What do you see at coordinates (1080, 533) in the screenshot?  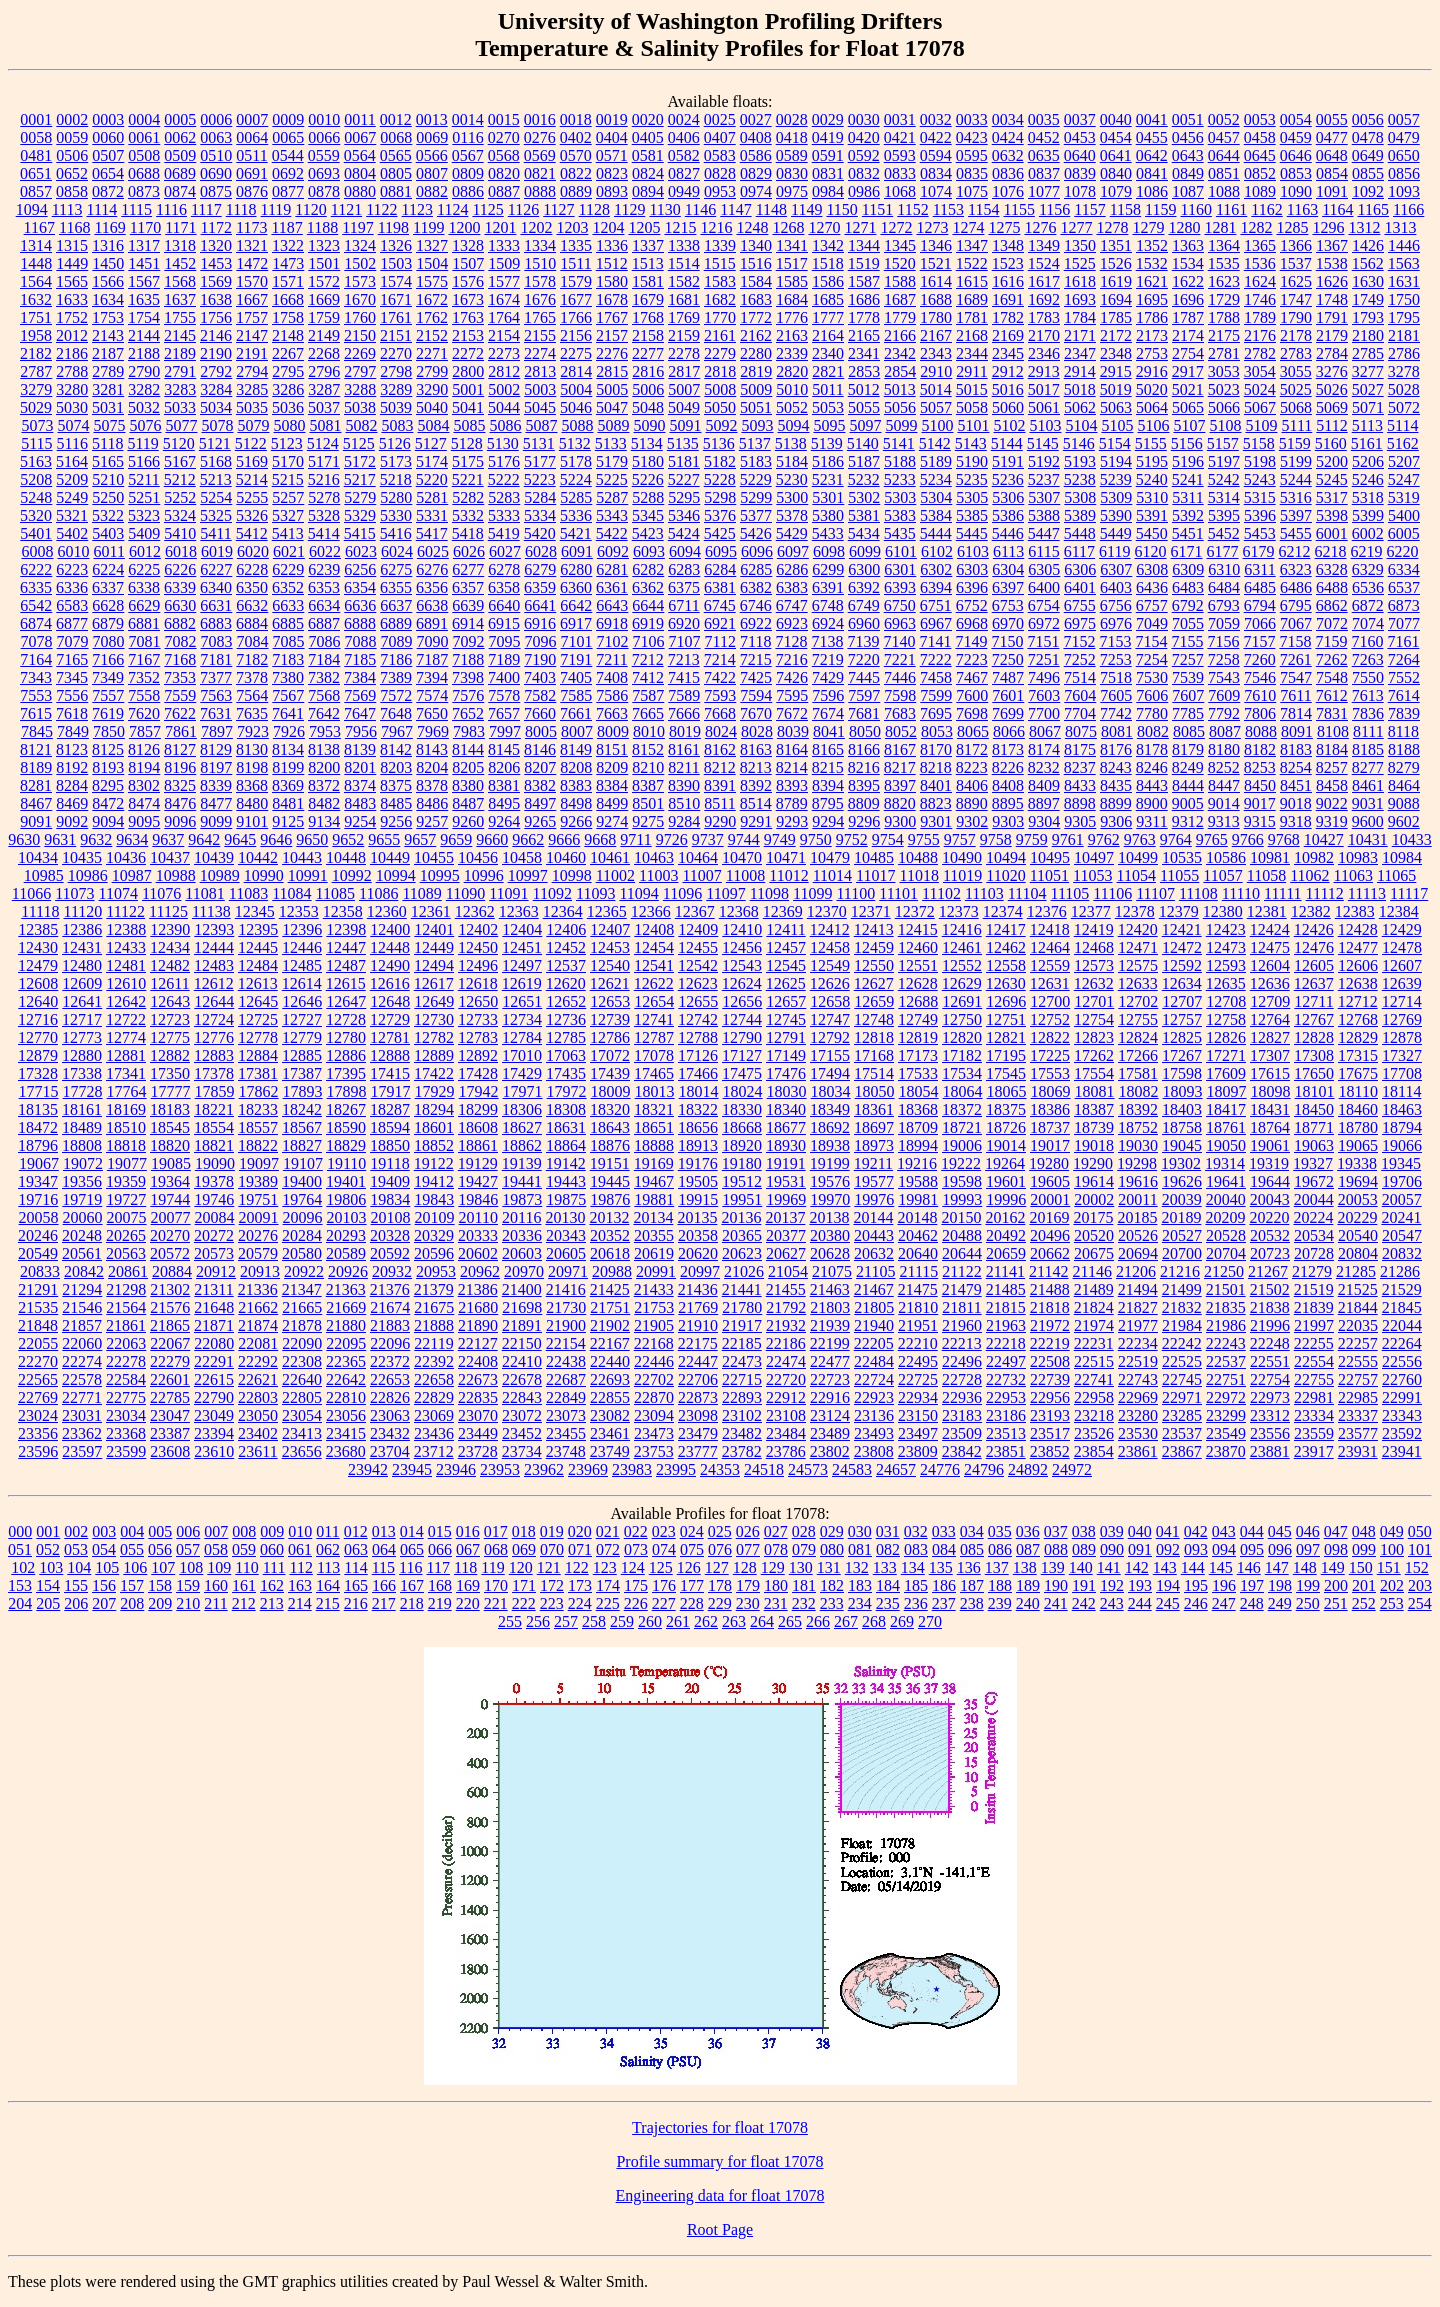 I see `5448` at bounding box center [1080, 533].